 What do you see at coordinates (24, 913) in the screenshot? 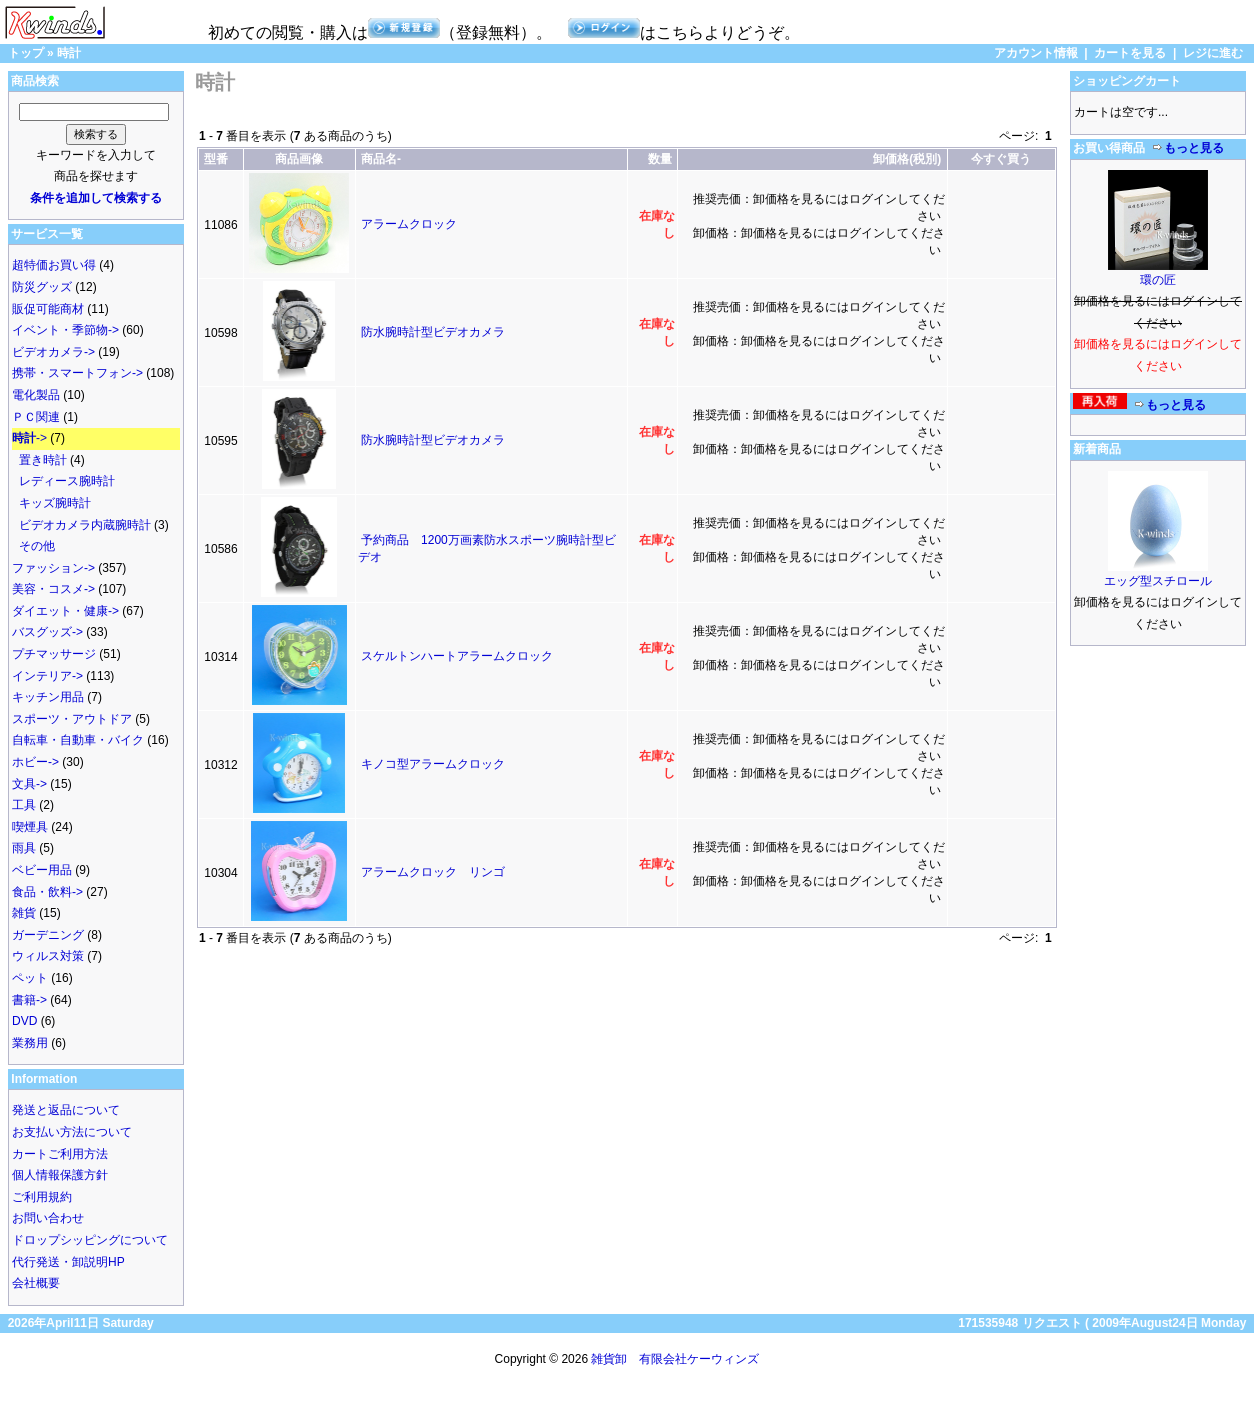
I see `雑貨` at bounding box center [24, 913].